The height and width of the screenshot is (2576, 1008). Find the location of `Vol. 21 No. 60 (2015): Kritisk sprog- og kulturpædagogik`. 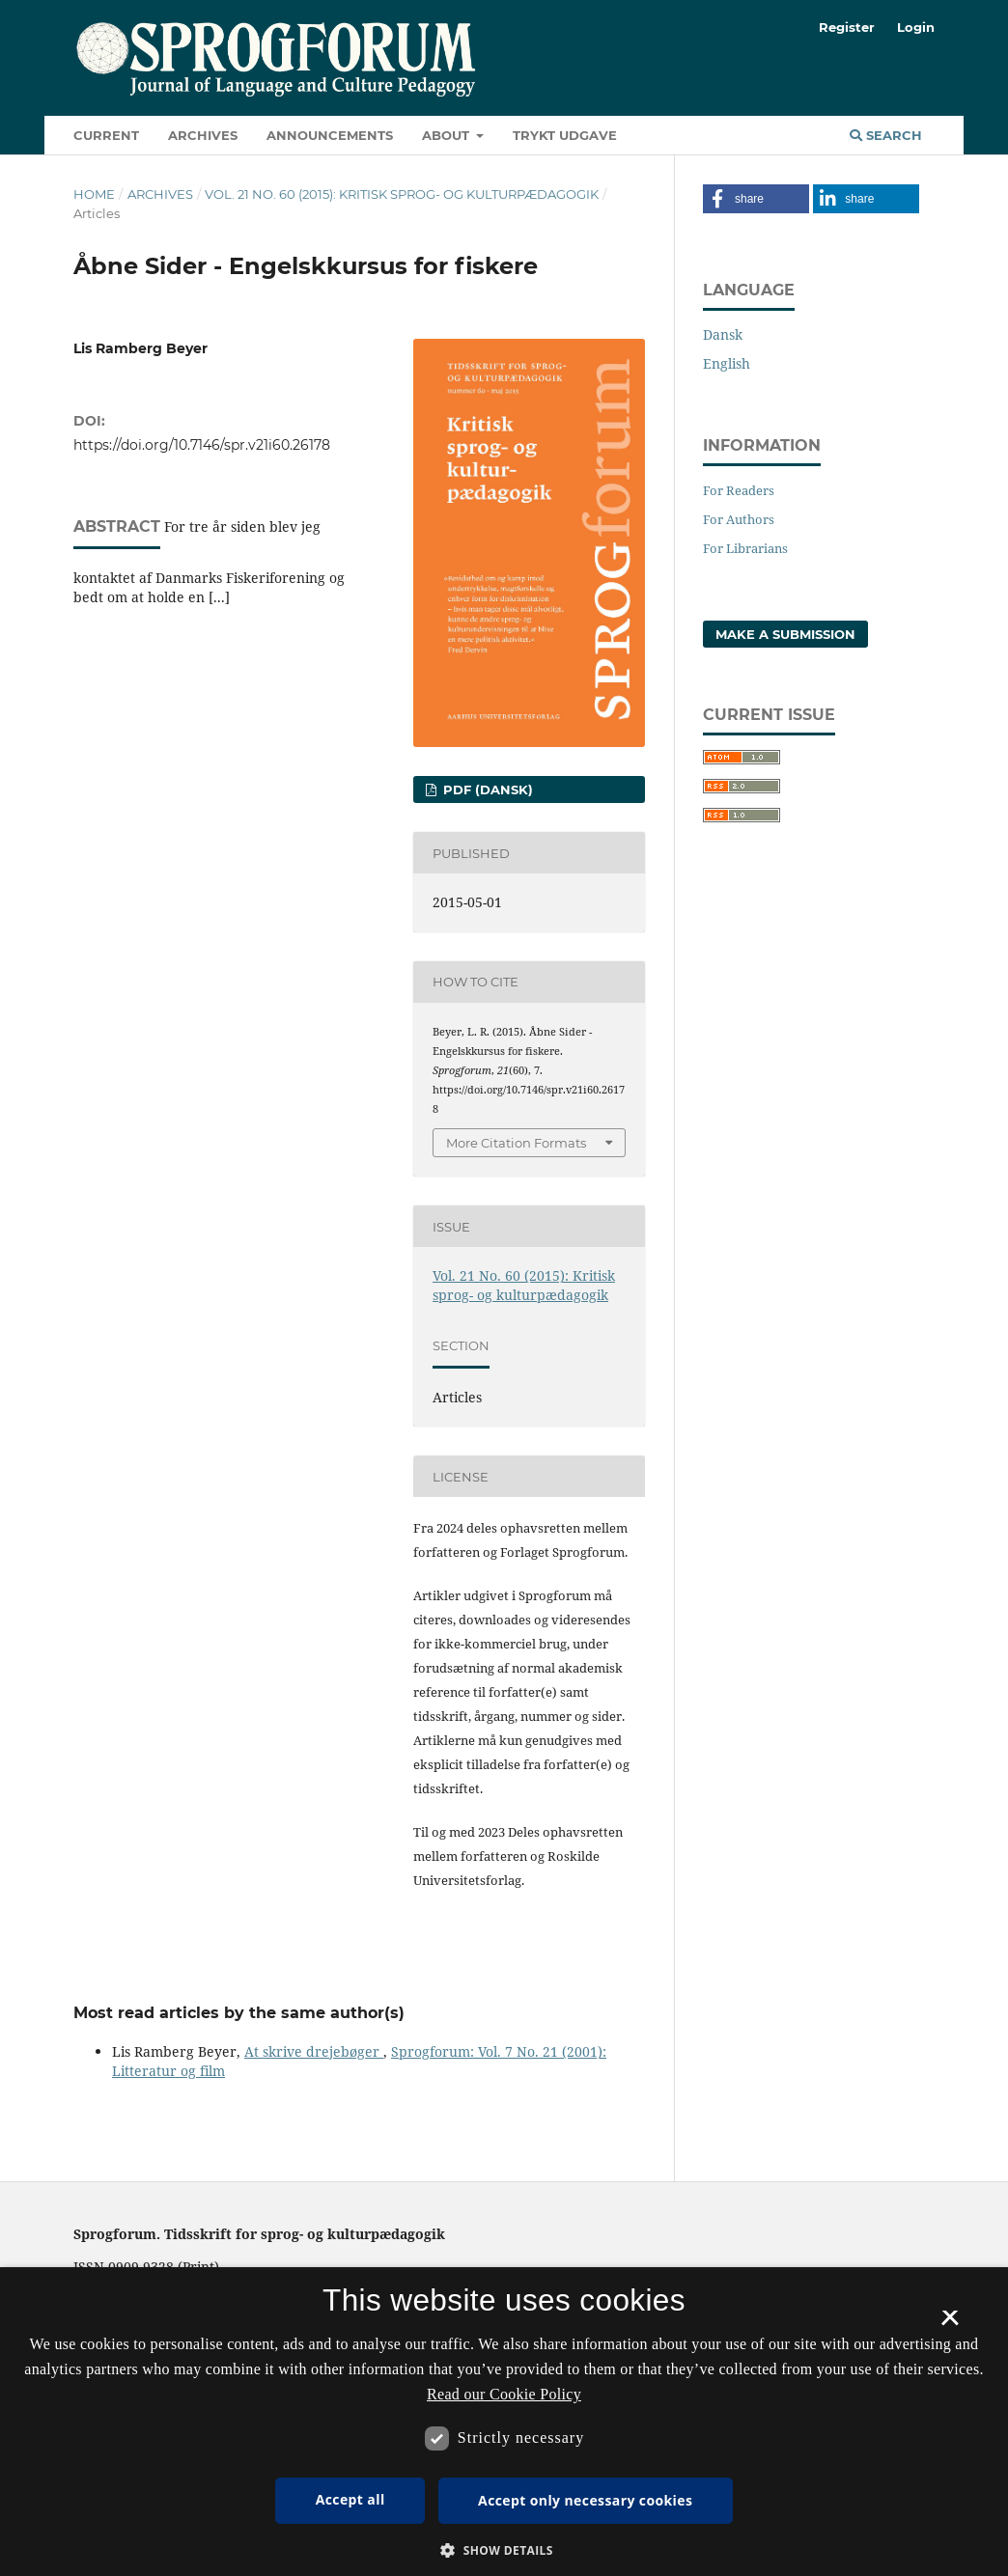

Vol. 21 No. 60 (2015): Kritisk sprog- og kulturpædagogik is located at coordinates (402, 194).